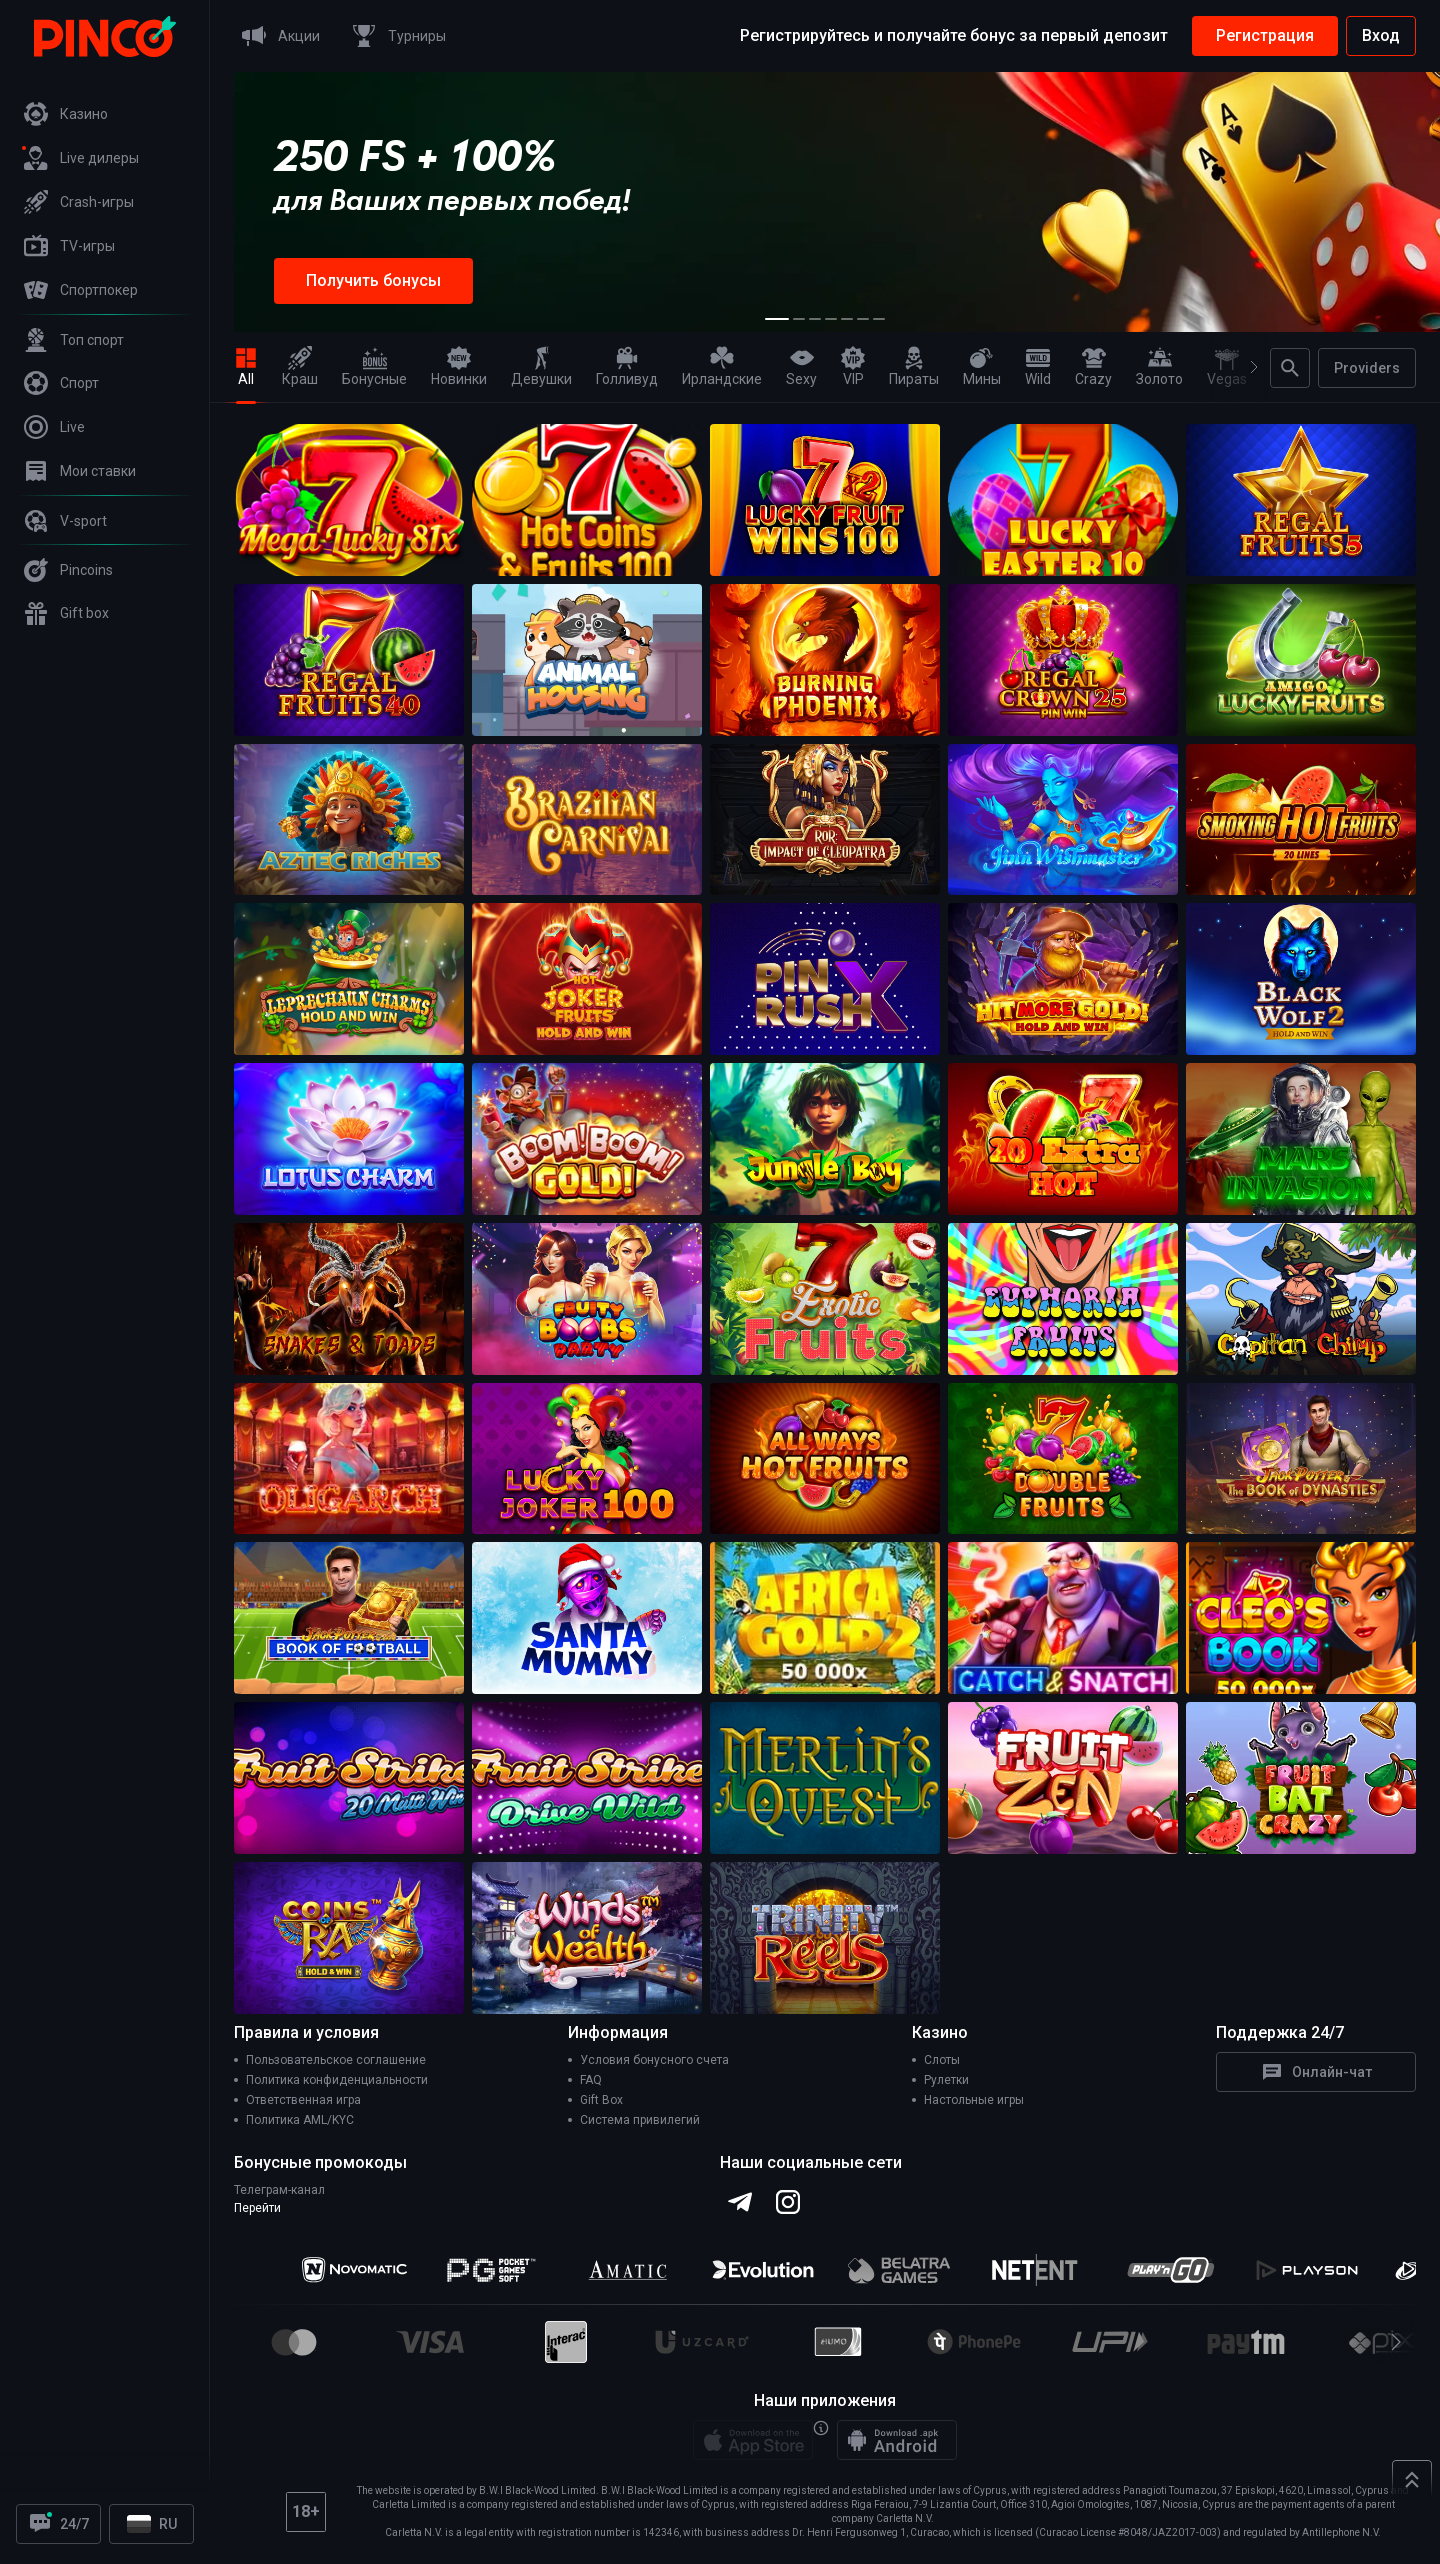 The height and width of the screenshot is (2564, 1440). I want to click on Регистрация, so click(1265, 35).